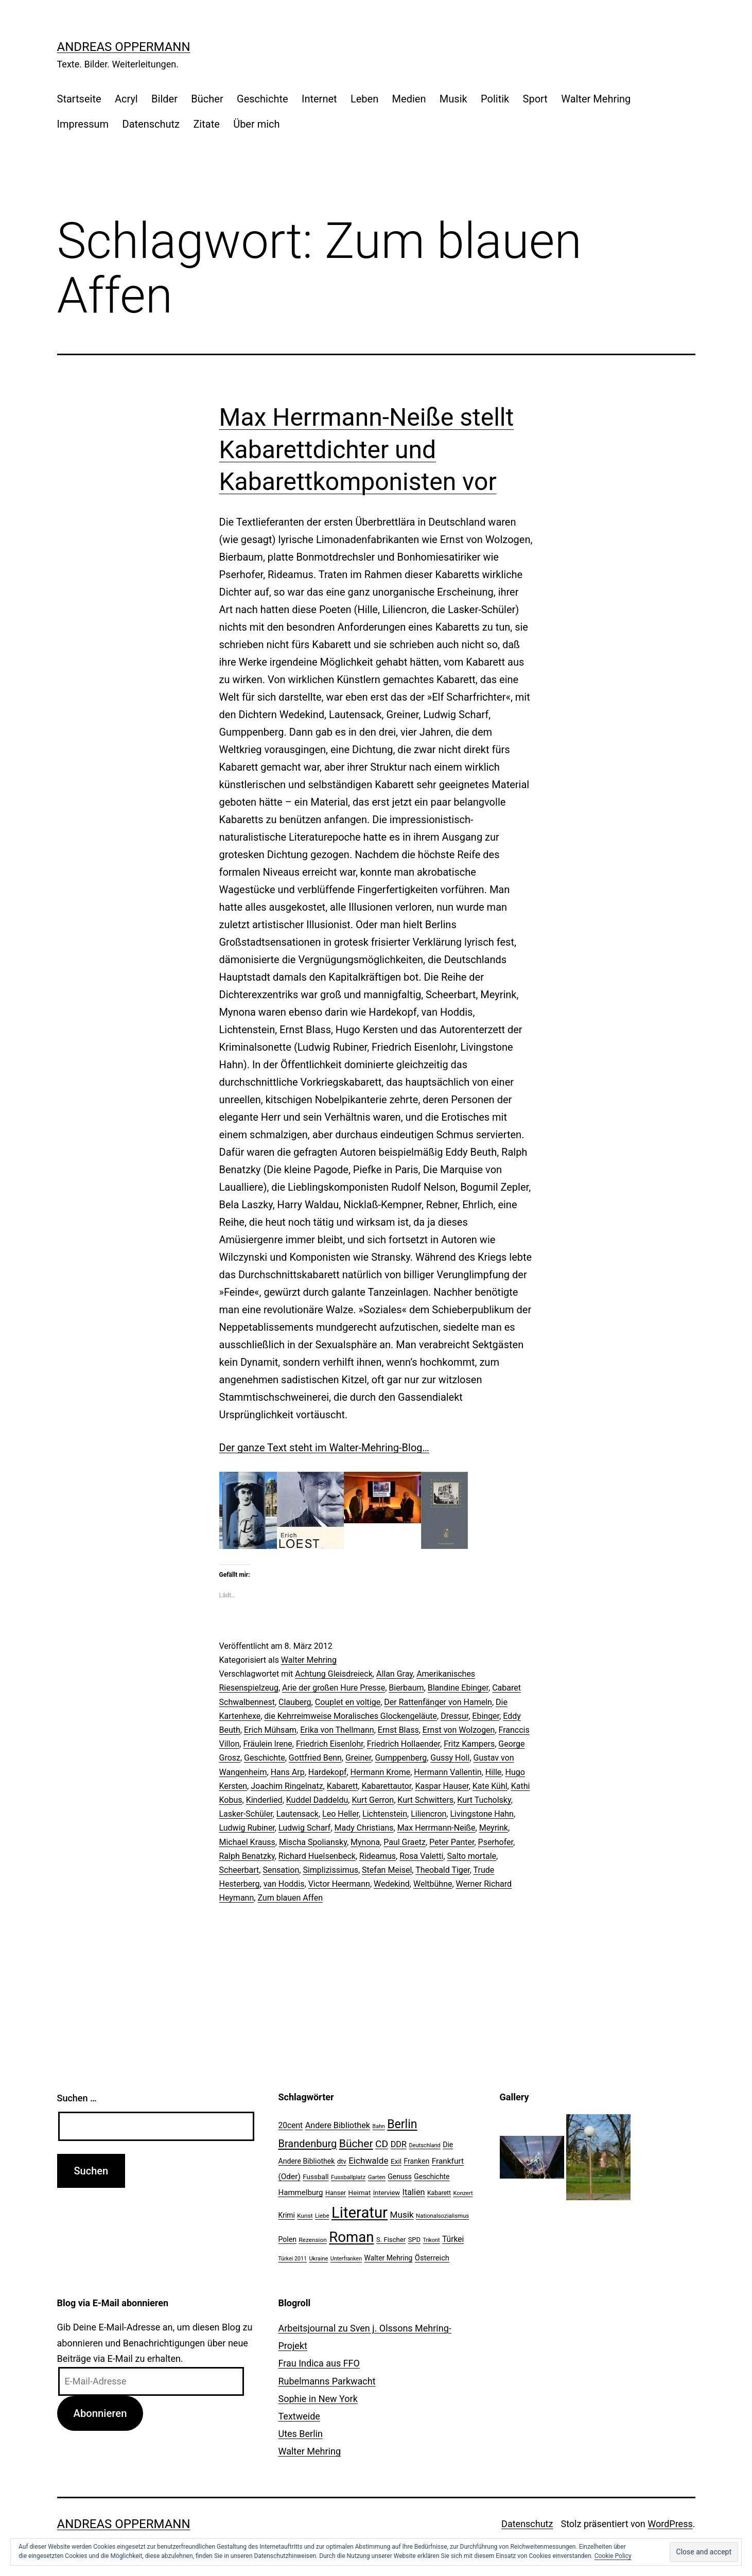  I want to click on Unterfranken [Unterfranken (18 Einträge)], so click(346, 2258).